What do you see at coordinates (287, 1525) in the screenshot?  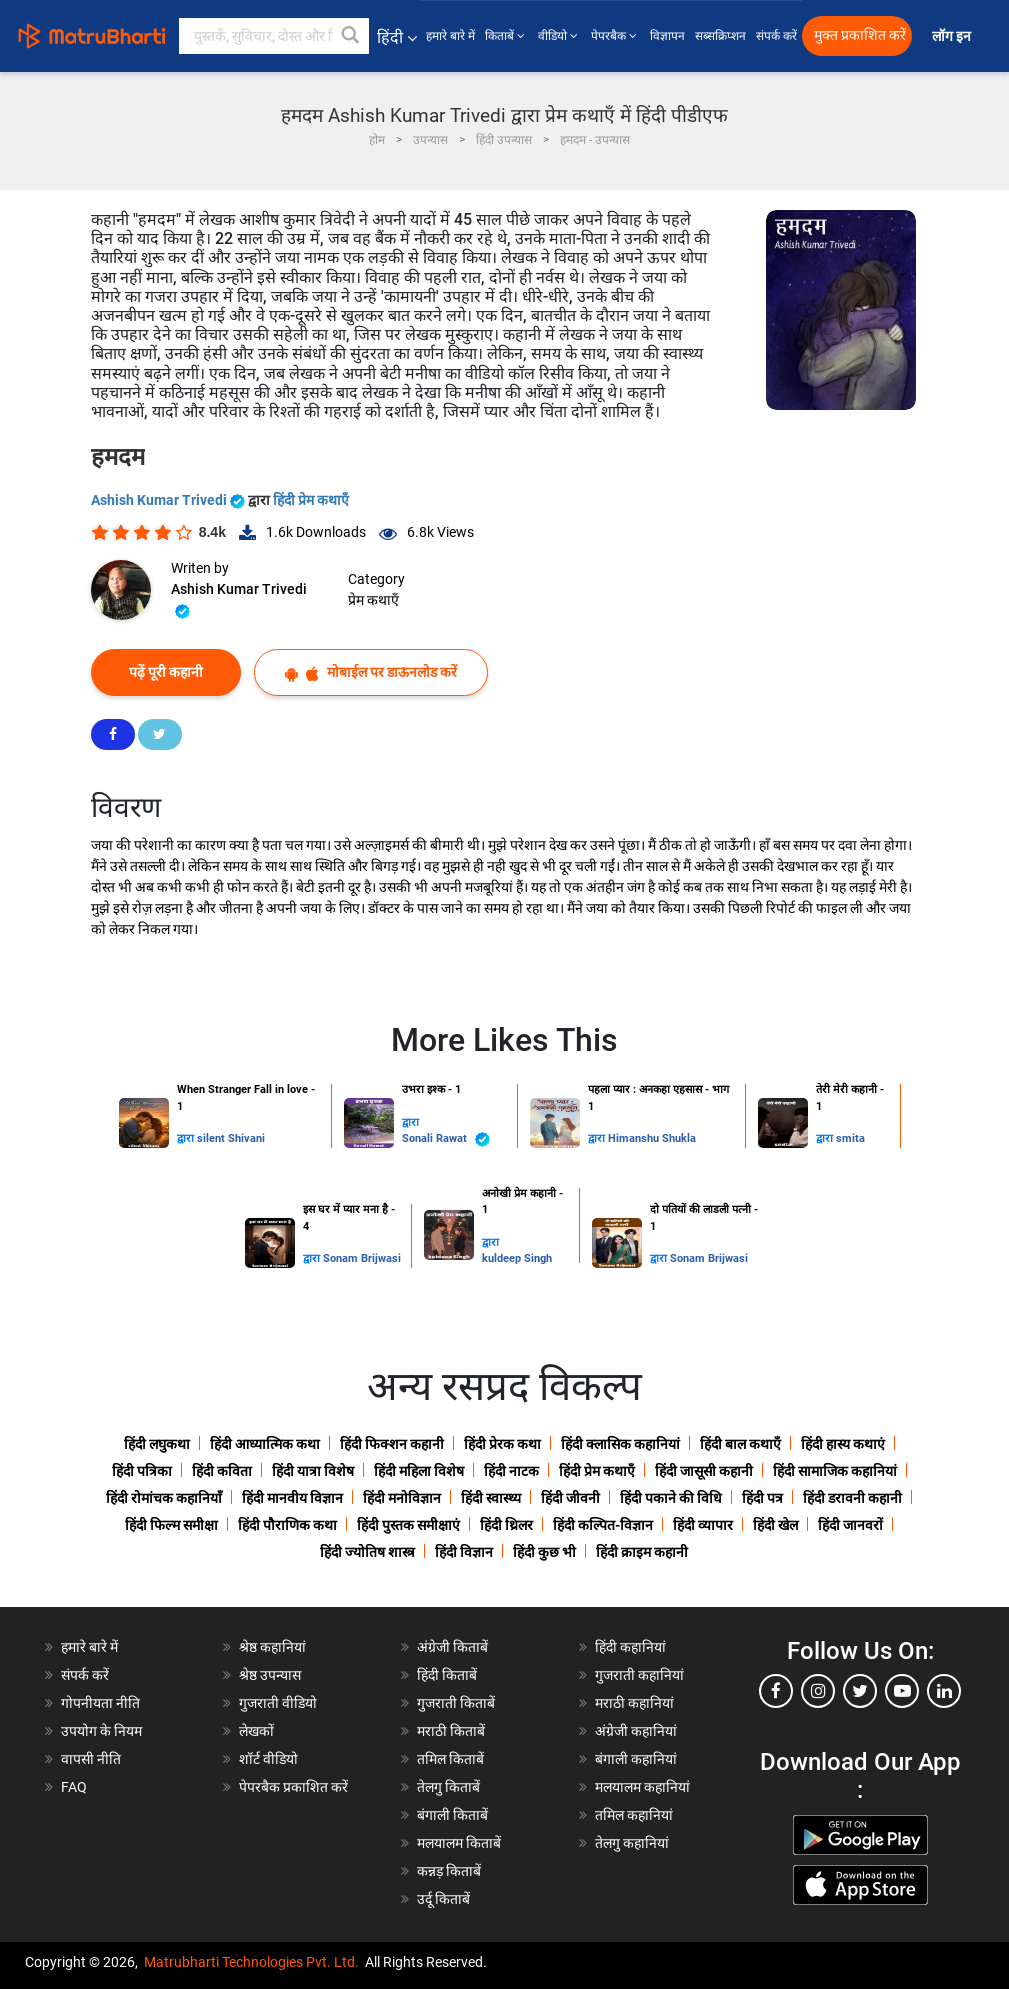 I see `हिंदी पौराणिक कथा` at bounding box center [287, 1525].